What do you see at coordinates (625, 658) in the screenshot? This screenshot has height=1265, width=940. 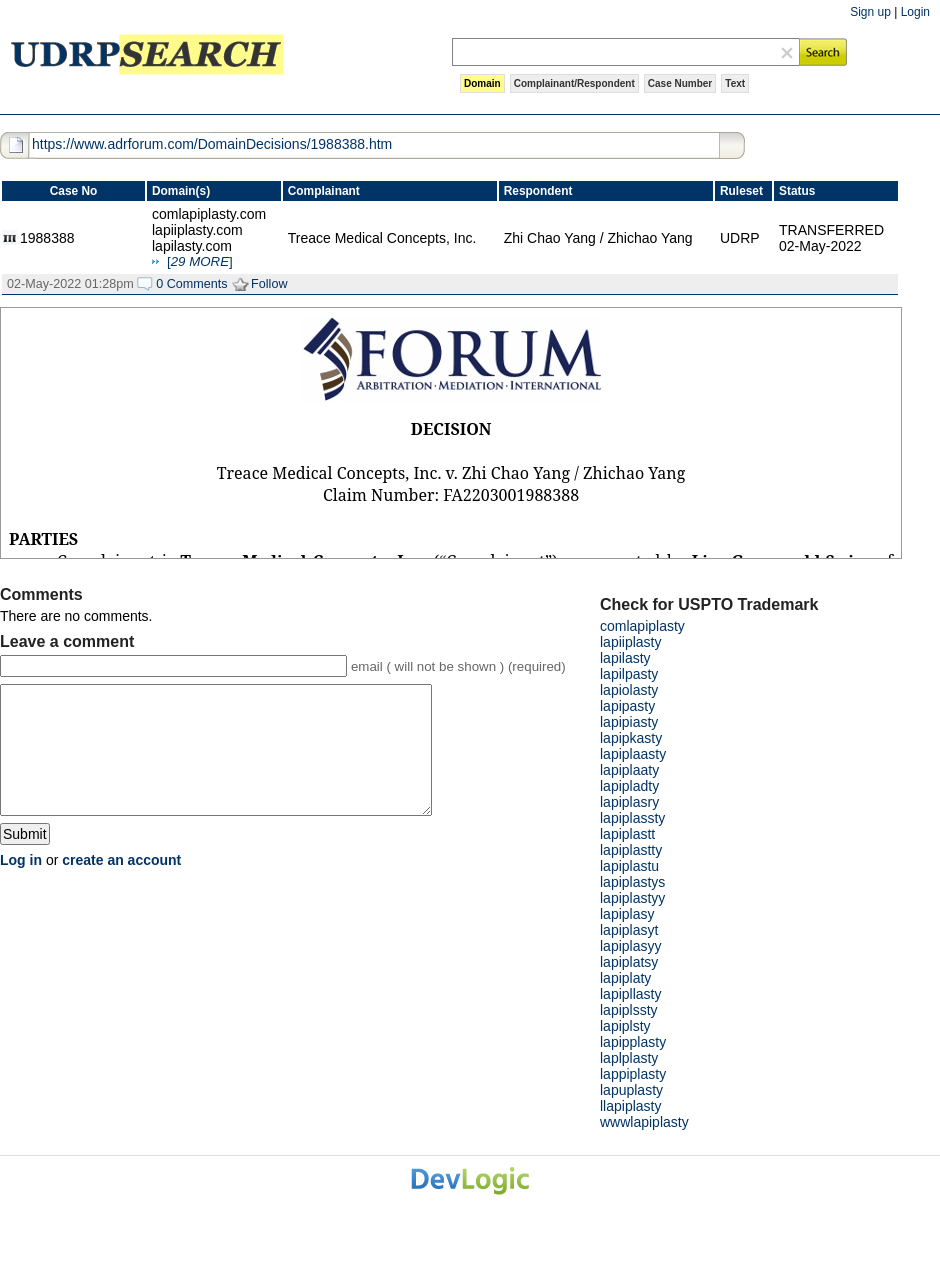 I see `lapilasty` at bounding box center [625, 658].